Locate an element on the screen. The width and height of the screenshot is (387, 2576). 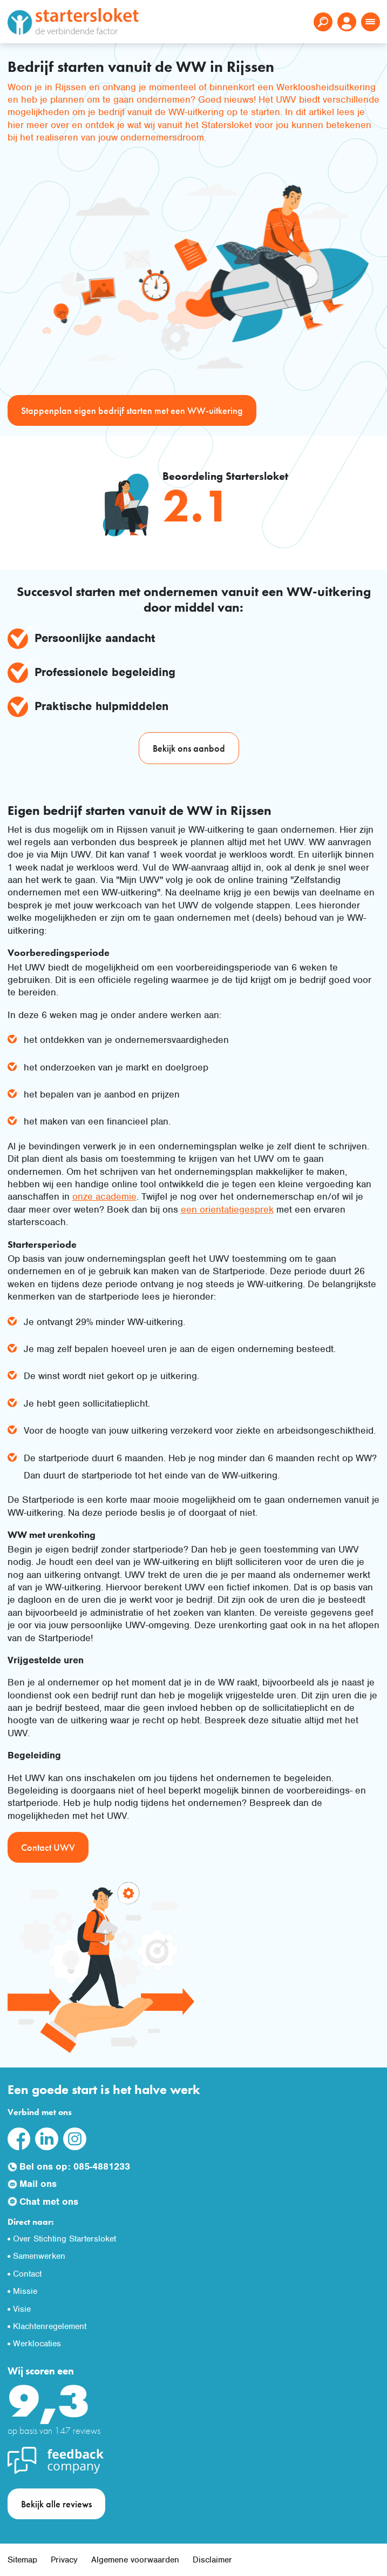
[Toggle navigation] is located at coordinates (370, 21).